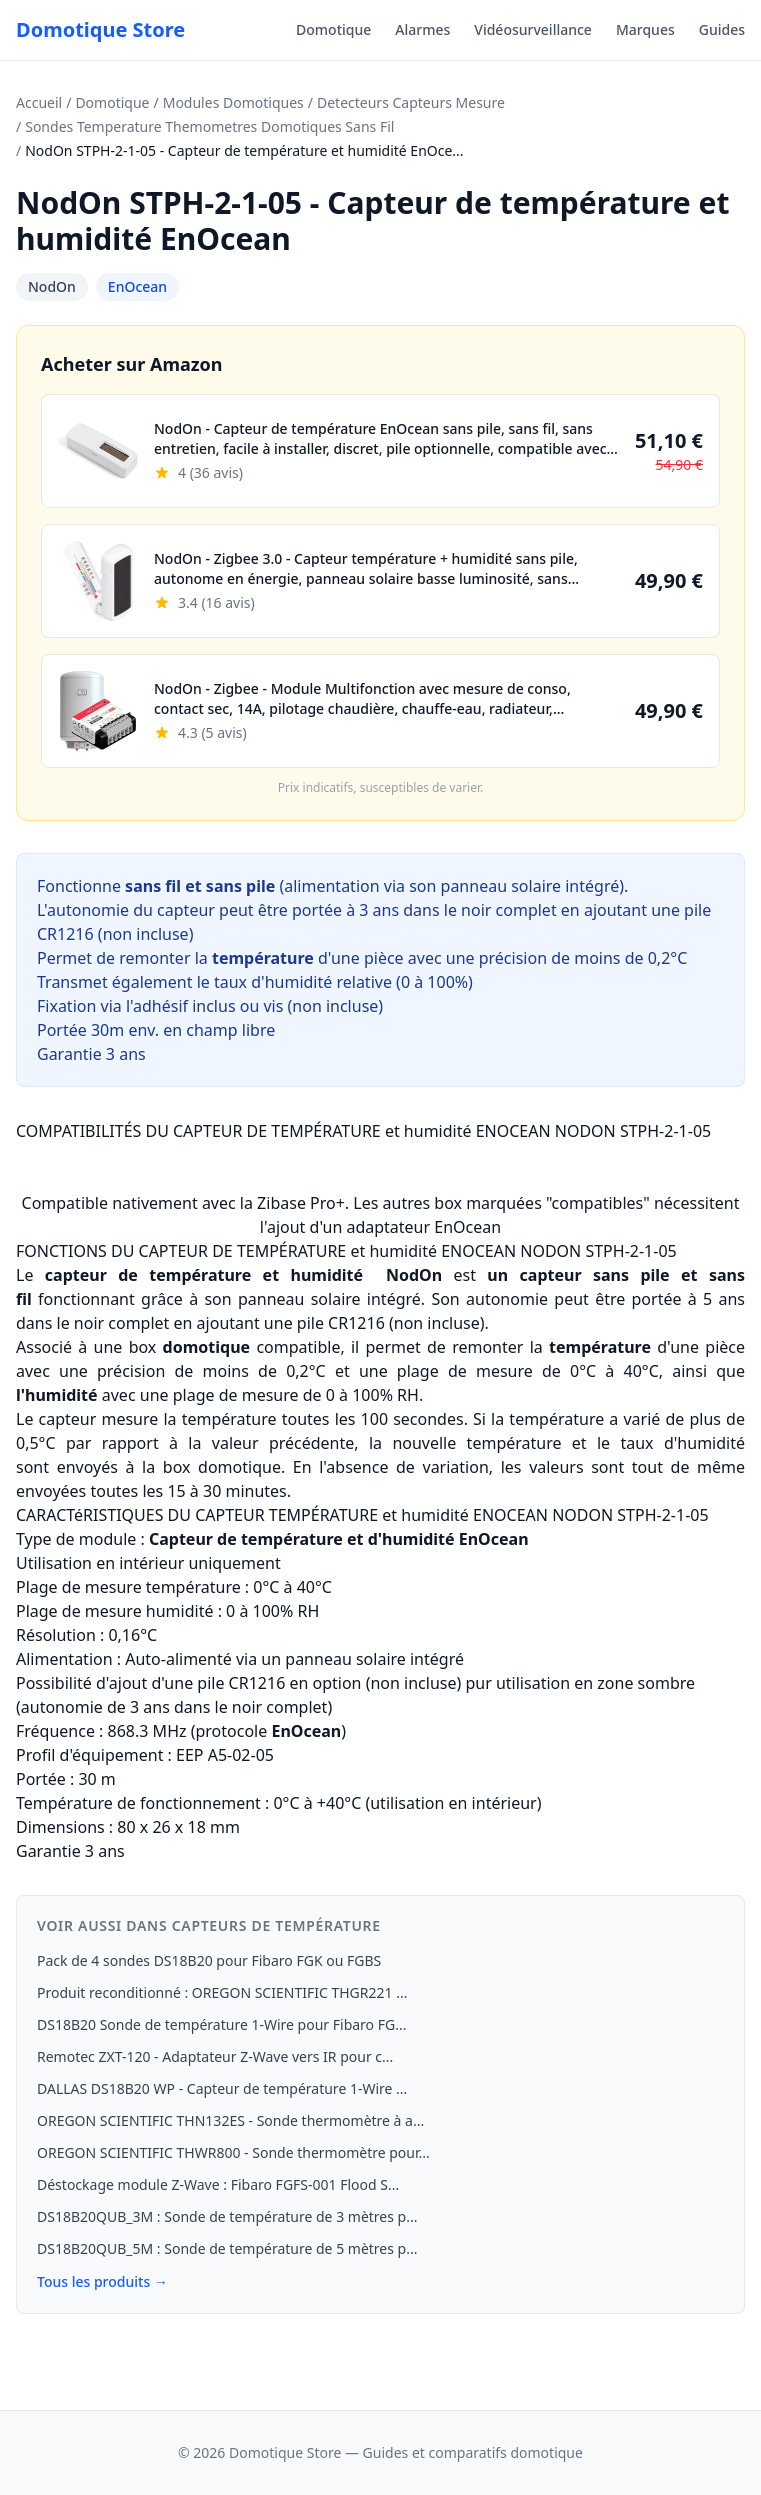  Describe the element at coordinates (221, 2024) in the screenshot. I see `DS18B20 Sonde de température 1‑Wire pour Fibaro FG...` at that location.